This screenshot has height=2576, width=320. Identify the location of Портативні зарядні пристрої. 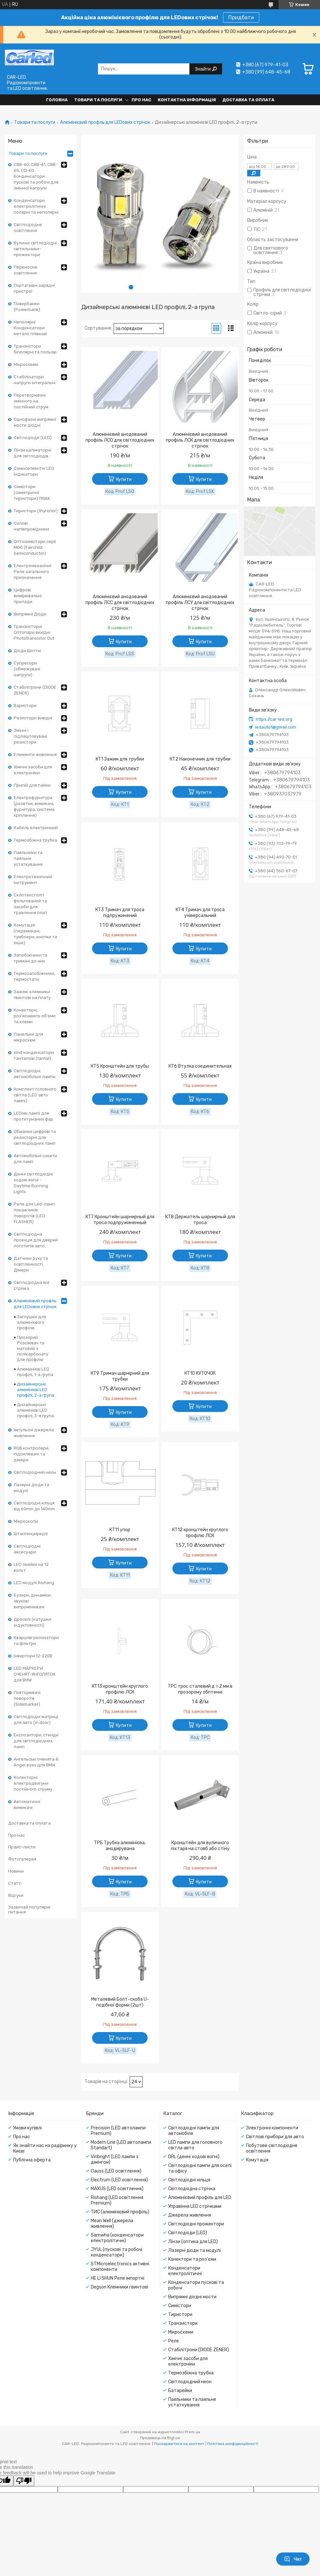
(34, 288).